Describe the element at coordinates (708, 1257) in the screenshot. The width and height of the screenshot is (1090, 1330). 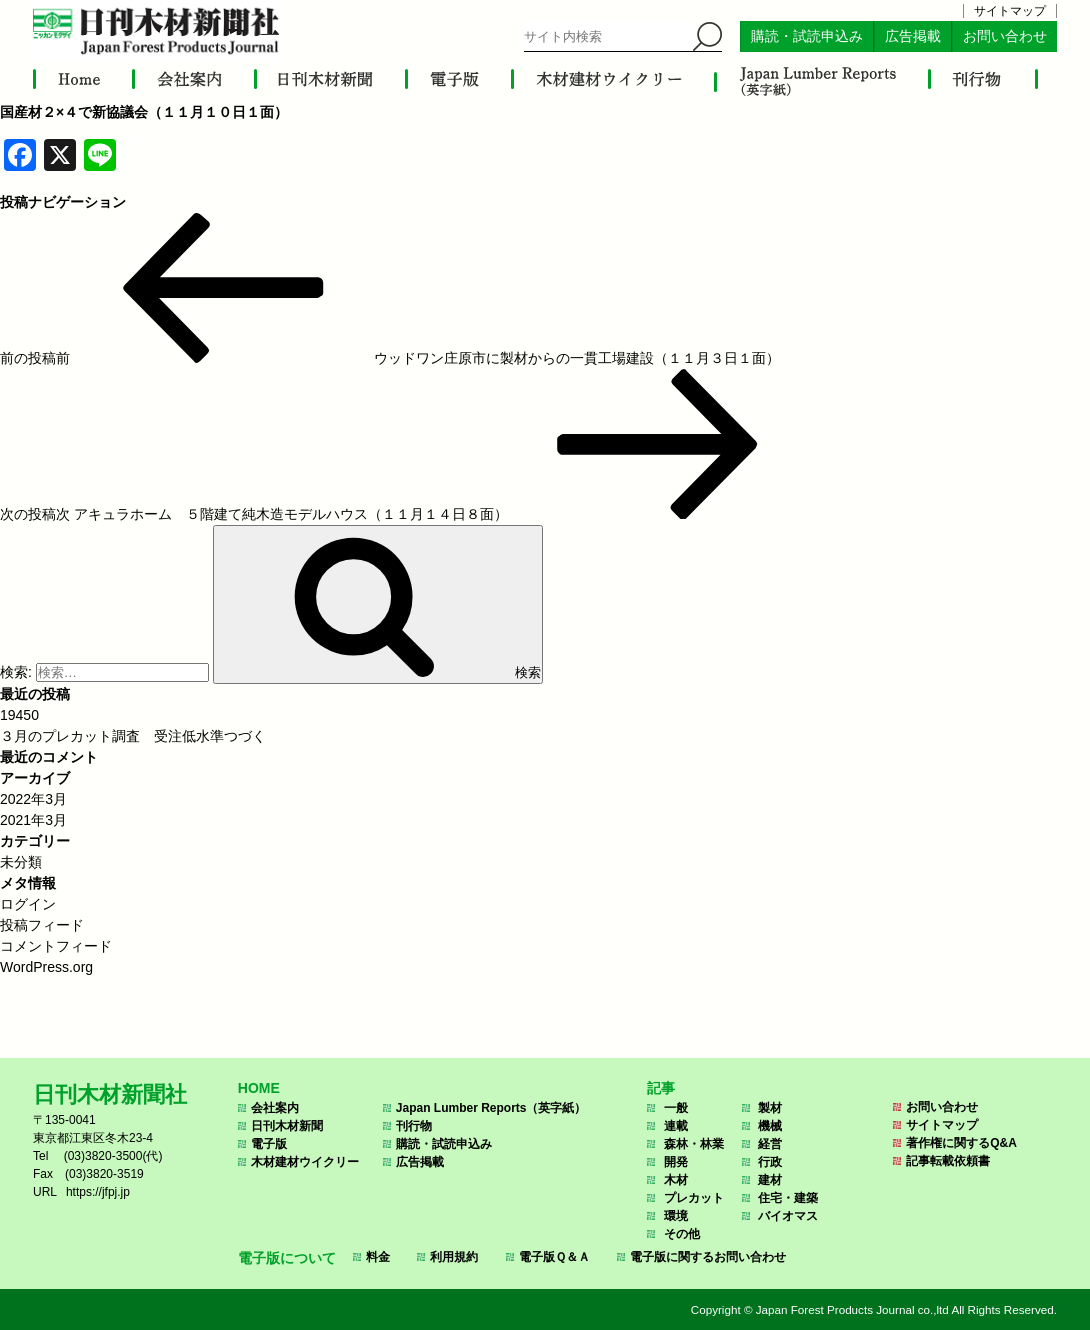
I see `電子版に関するお問い合わせ` at that location.